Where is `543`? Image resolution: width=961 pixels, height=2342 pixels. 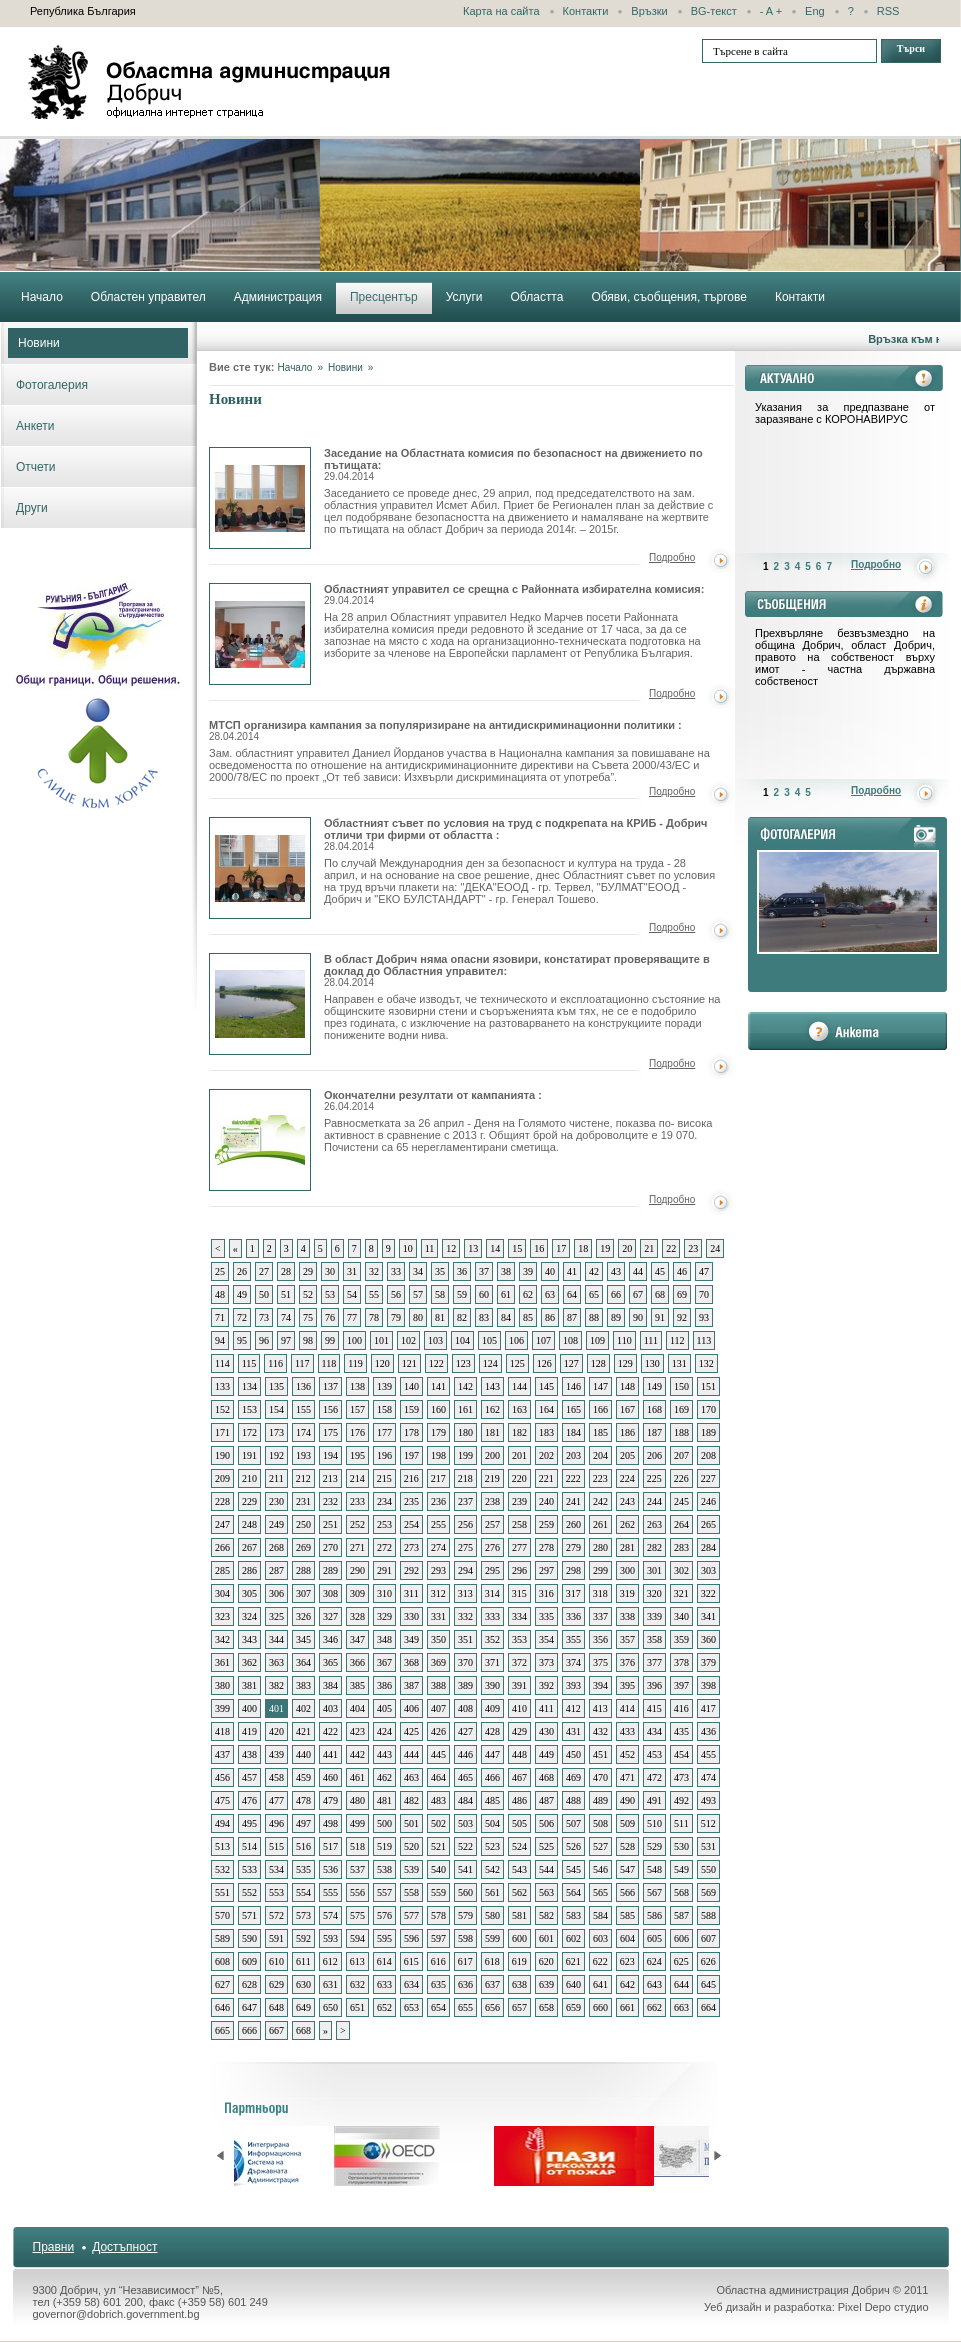
543 is located at coordinates (519, 1869).